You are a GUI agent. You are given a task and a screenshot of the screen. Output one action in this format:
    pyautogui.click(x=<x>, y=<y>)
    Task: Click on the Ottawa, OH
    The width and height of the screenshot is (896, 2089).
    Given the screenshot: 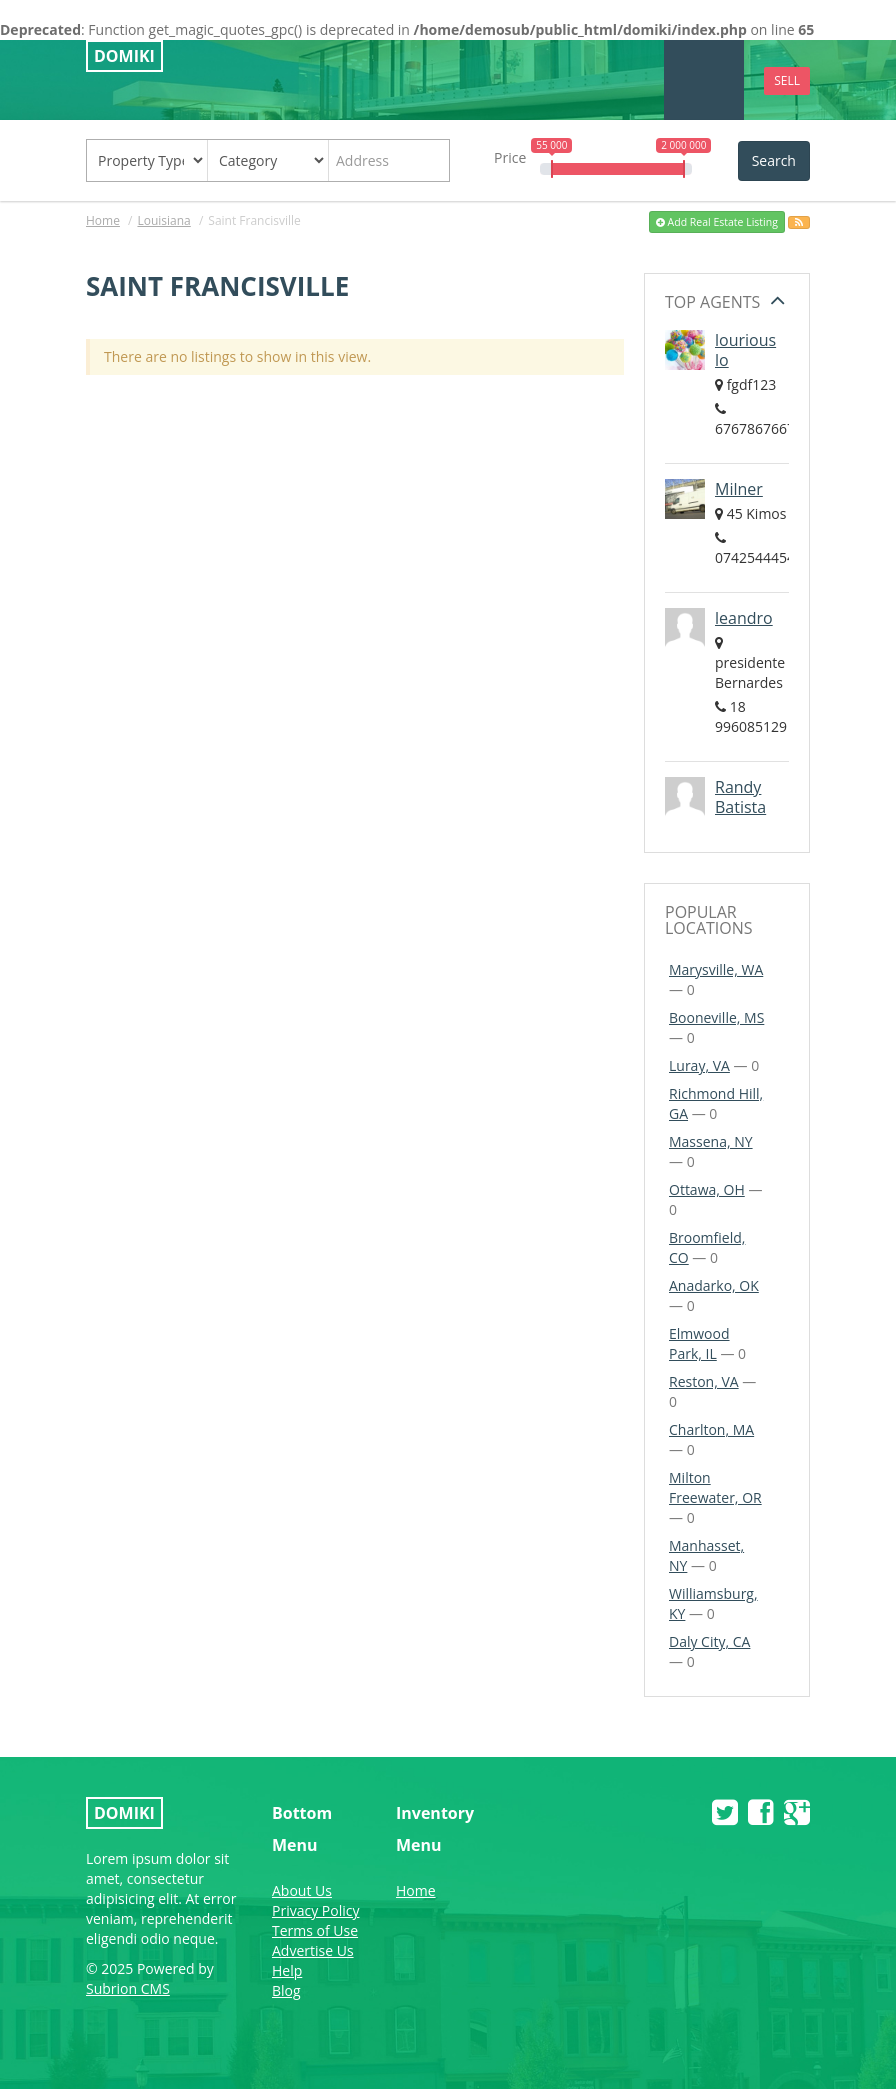 What is the action you would take?
    pyautogui.click(x=707, y=1189)
    